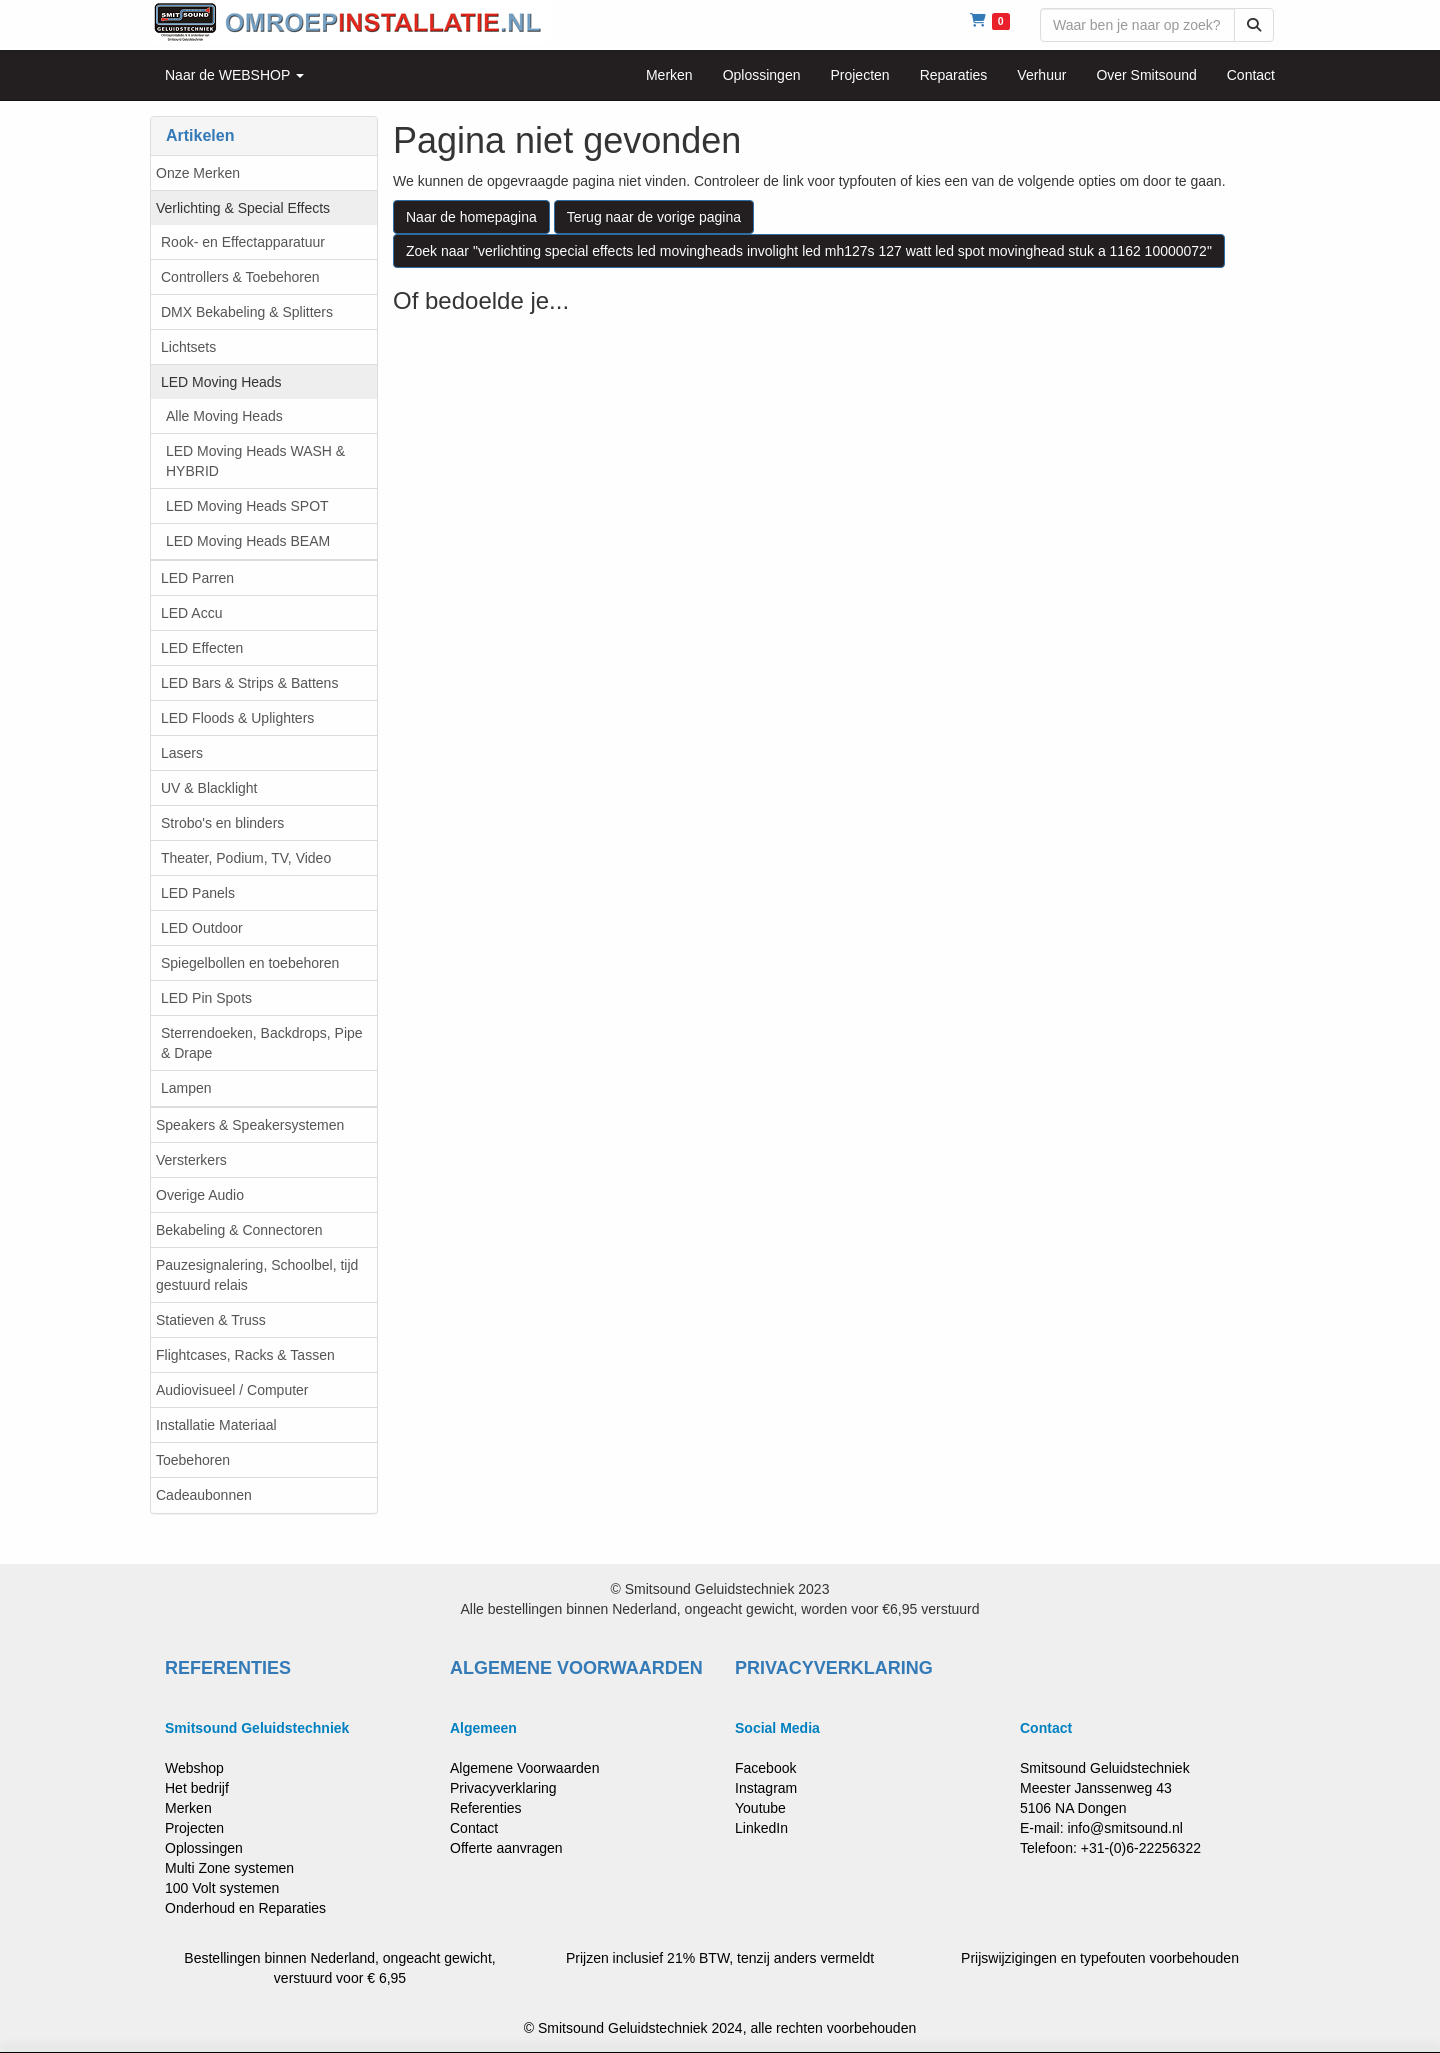 This screenshot has width=1440, height=2053. What do you see at coordinates (255, 461) in the screenshot?
I see `LED Moving Heads WASH & HYBRID` at bounding box center [255, 461].